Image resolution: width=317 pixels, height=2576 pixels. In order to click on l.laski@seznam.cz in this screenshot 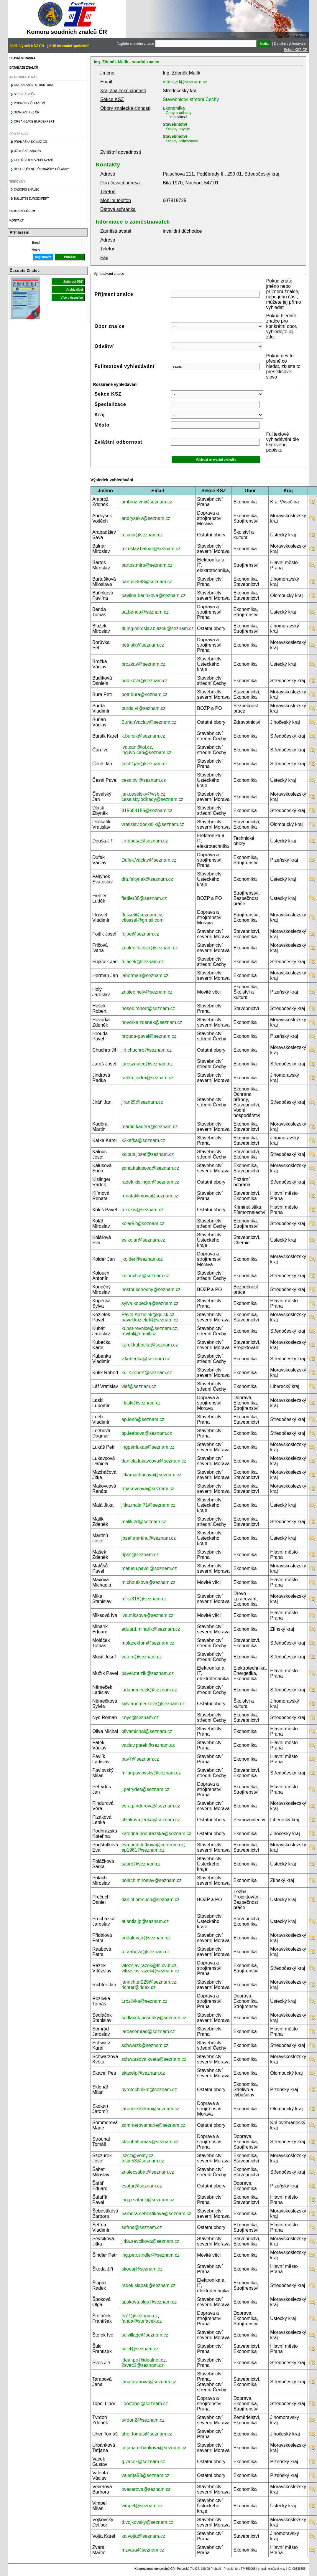, I will do `click(141, 1402)`.